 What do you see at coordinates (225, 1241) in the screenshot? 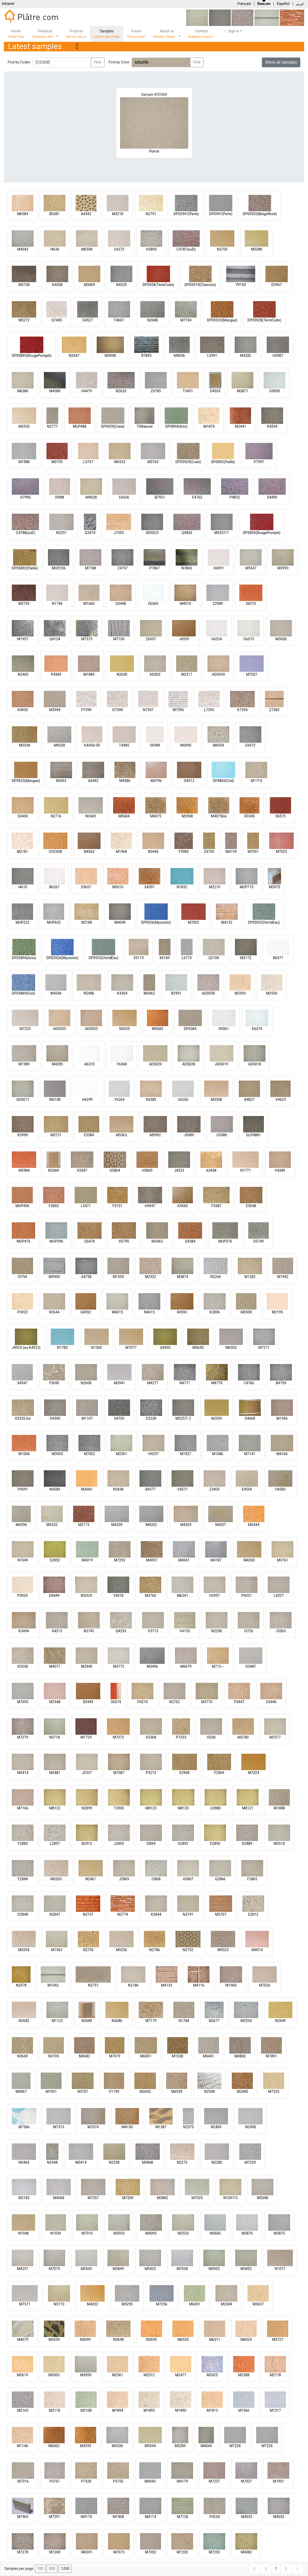
I see `MUP376` at bounding box center [225, 1241].